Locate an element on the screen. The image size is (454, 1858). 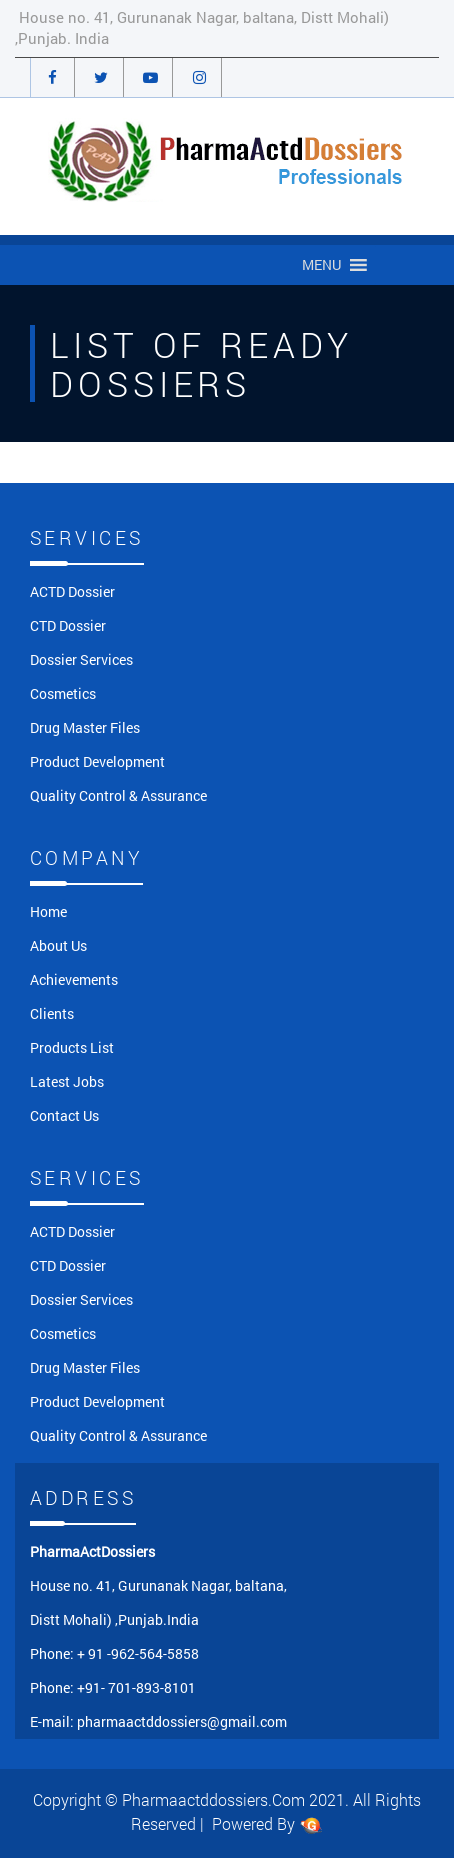
Contact Us is located at coordinates (64, 1115).